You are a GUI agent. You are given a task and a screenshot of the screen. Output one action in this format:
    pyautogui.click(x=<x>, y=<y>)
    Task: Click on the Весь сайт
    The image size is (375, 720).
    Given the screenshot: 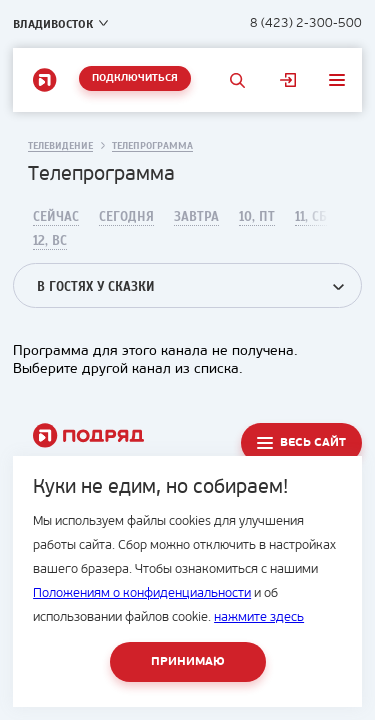 What is the action you would take?
    pyautogui.click(x=313, y=443)
    